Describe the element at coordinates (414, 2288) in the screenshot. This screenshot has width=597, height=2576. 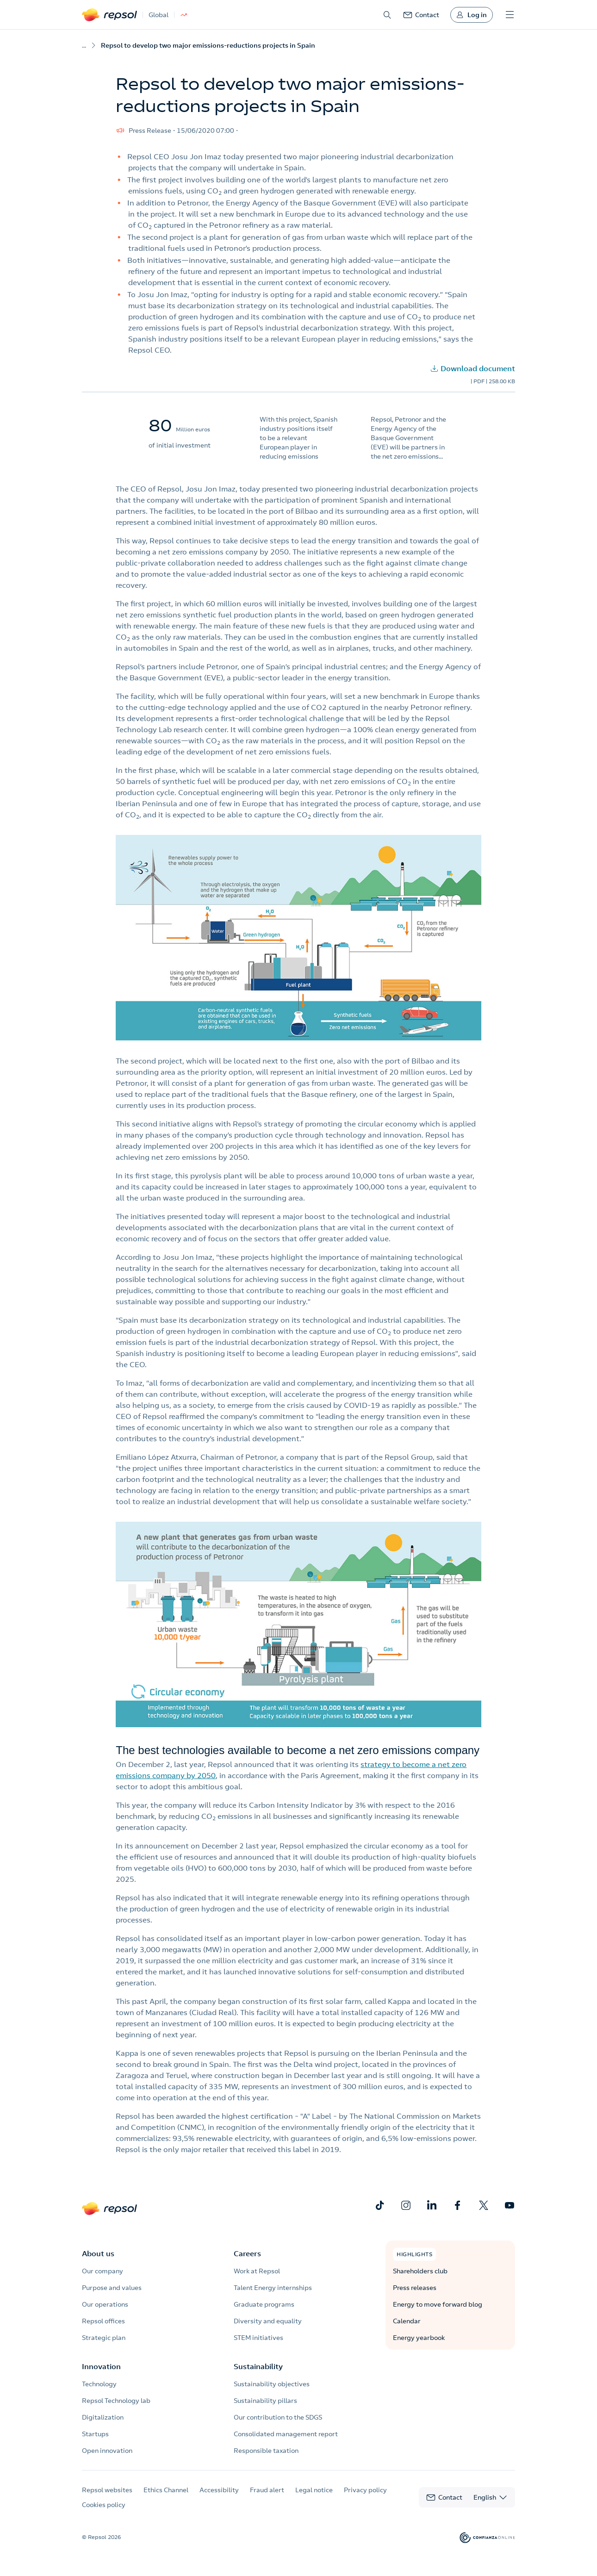
I see `Press releases` at that location.